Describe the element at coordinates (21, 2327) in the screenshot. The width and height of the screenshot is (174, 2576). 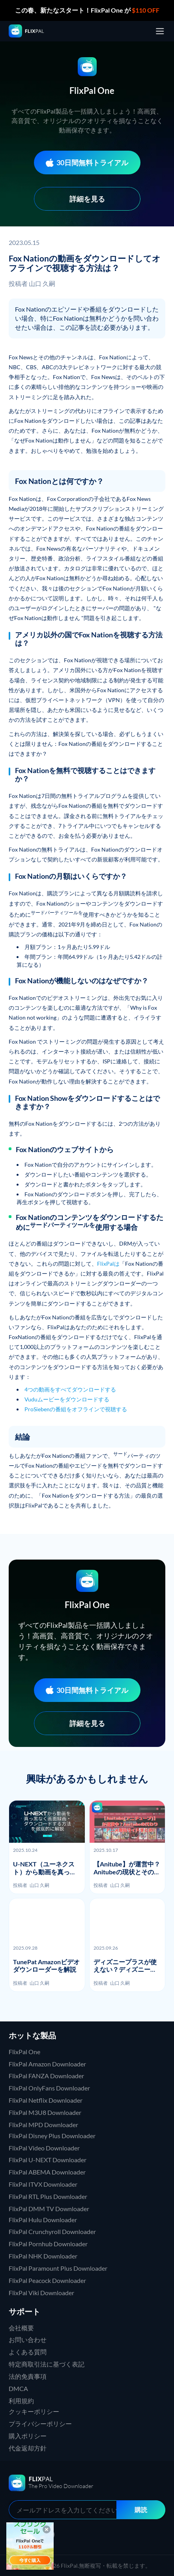
I see `会社概要` at that location.